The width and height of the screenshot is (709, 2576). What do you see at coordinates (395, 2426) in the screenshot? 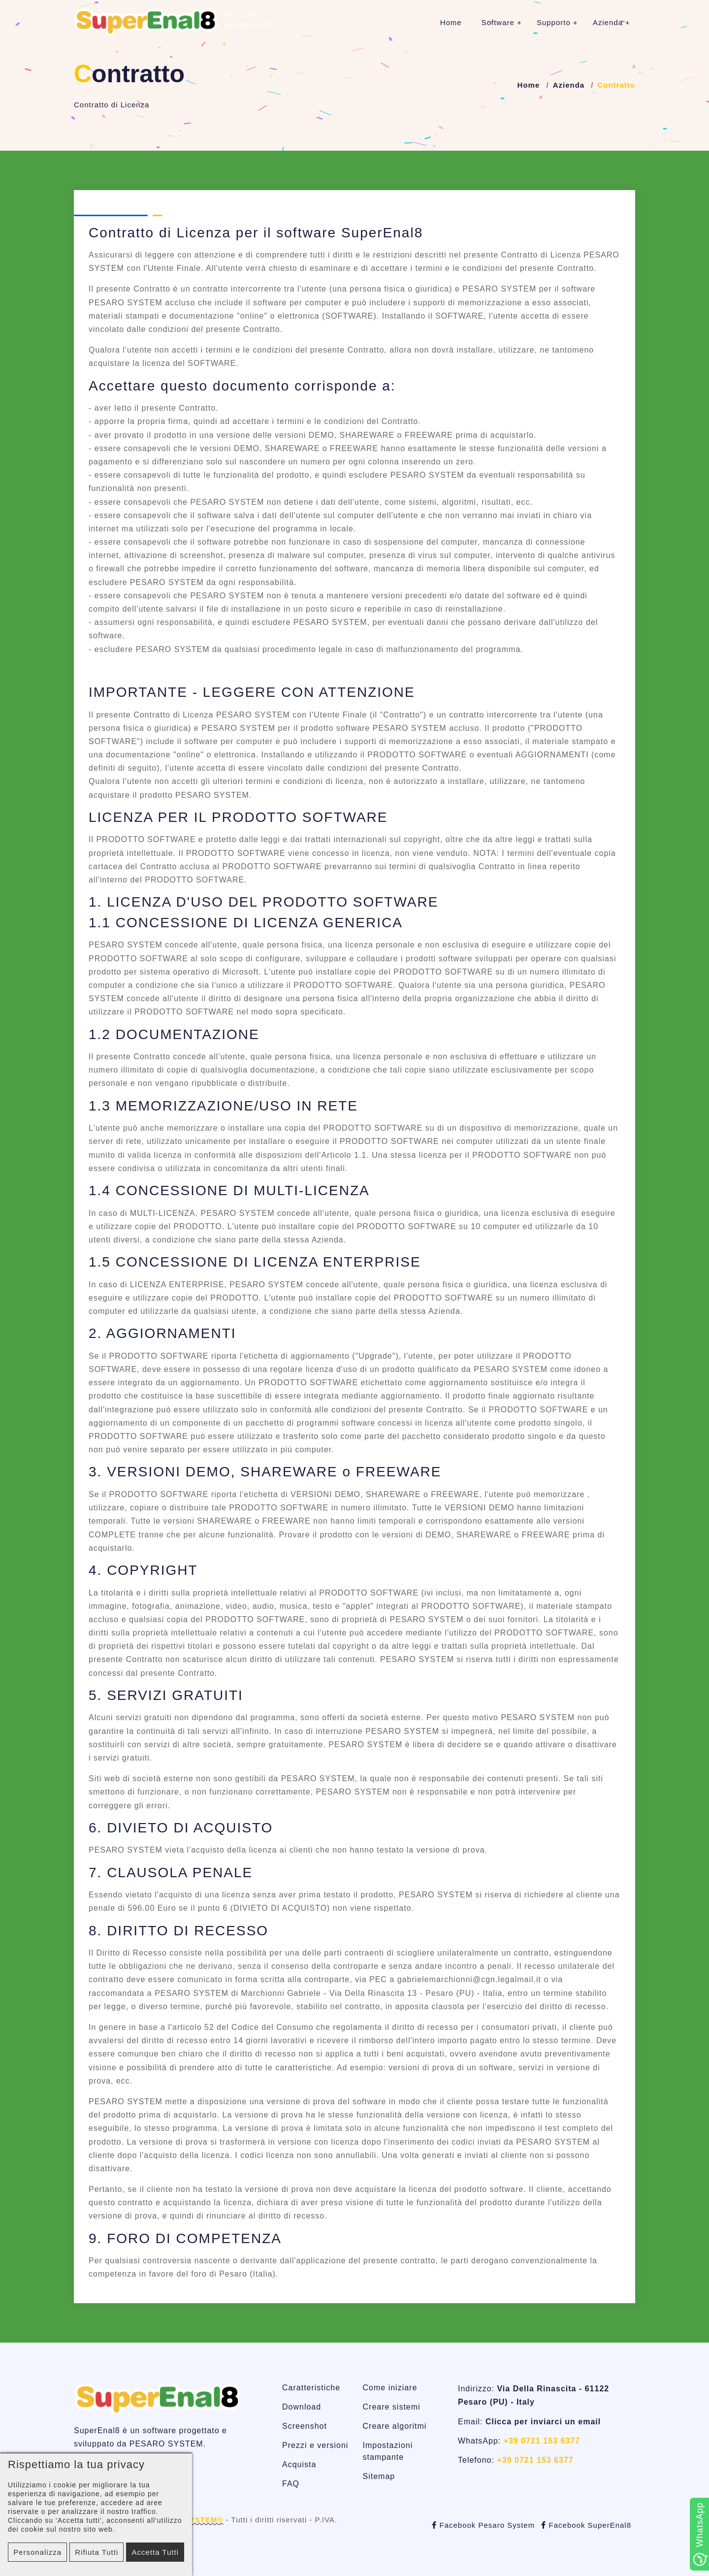
I see `Creare algoritmi` at bounding box center [395, 2426].